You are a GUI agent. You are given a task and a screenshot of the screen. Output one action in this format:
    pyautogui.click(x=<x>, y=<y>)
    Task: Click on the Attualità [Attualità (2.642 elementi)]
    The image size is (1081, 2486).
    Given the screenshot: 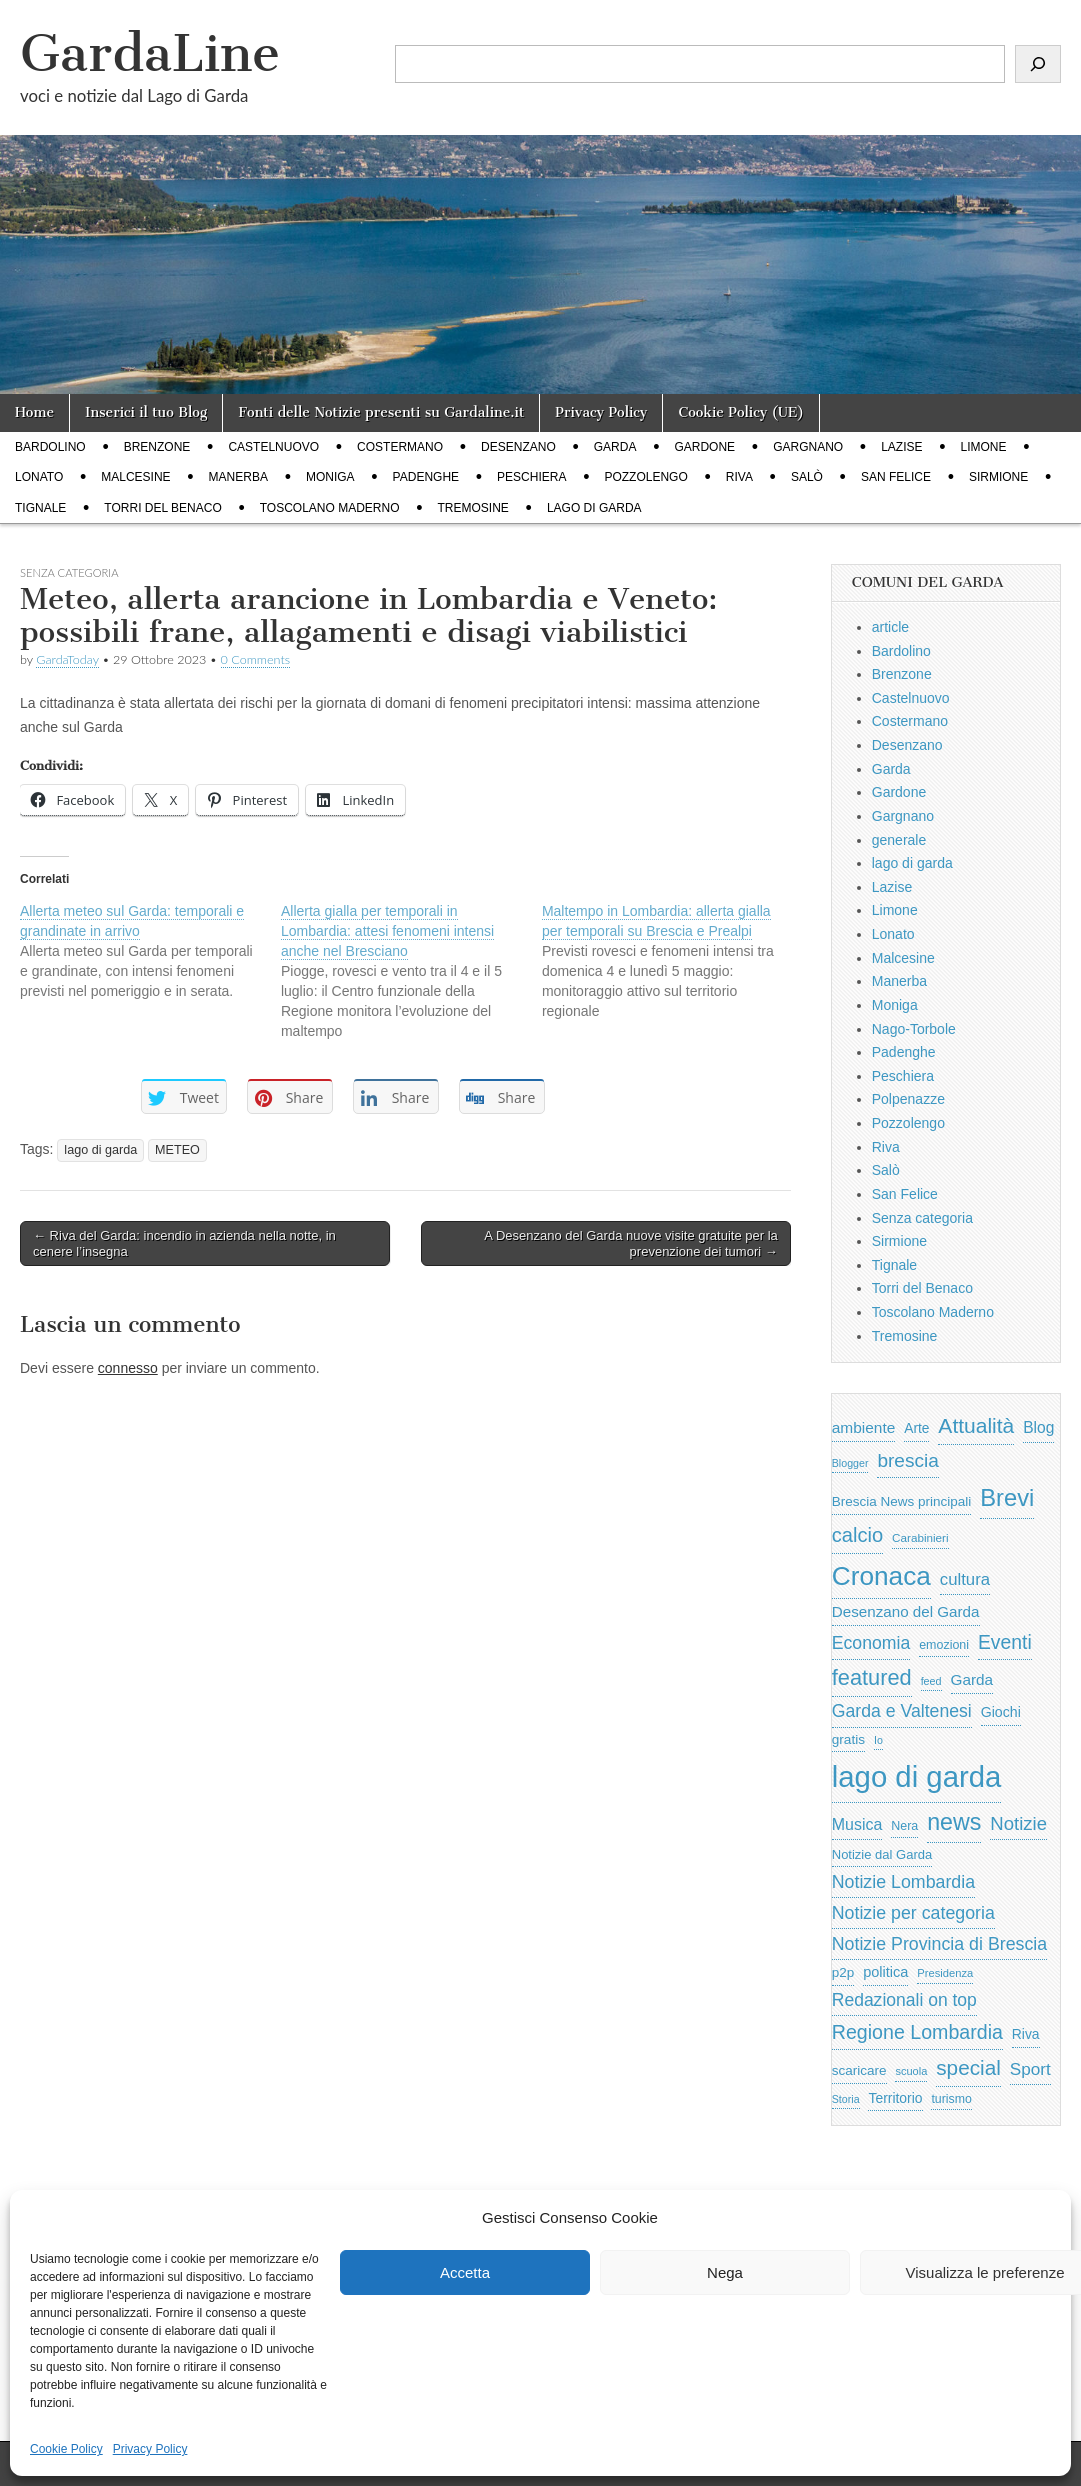 What is the action you would take?
    pyautogui.click(x=976, y=1425)
    